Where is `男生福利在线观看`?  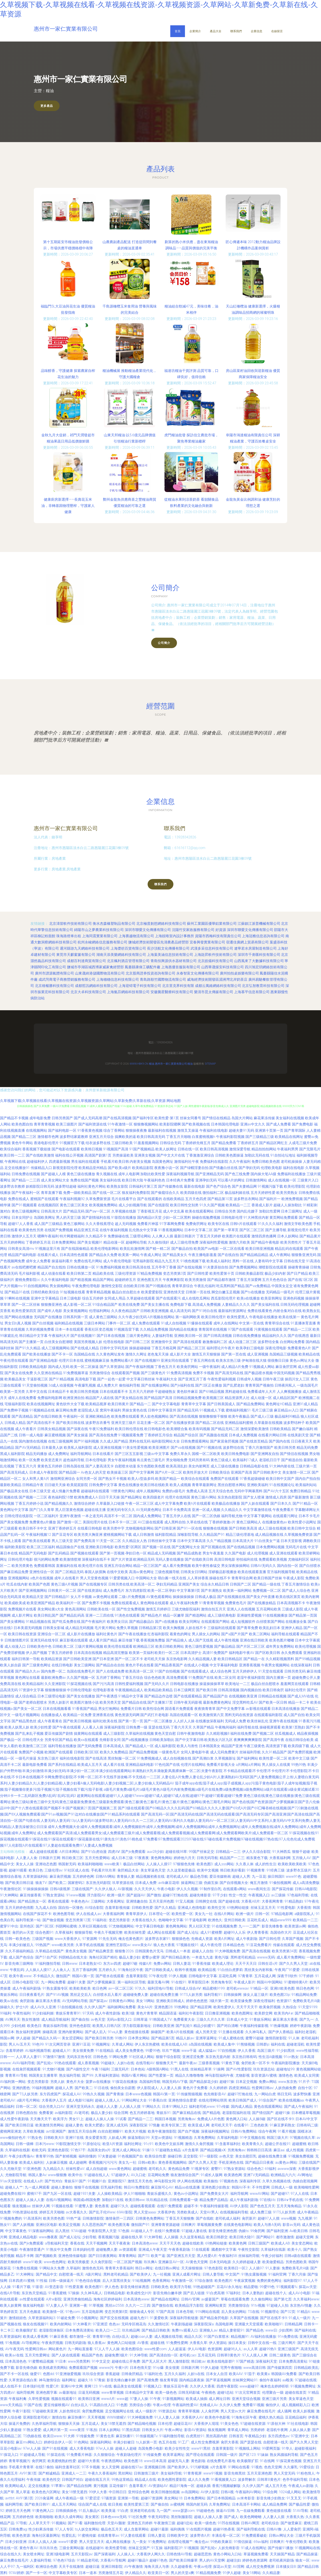 男生福利在线观看 is located at coordinates (85, 1161).